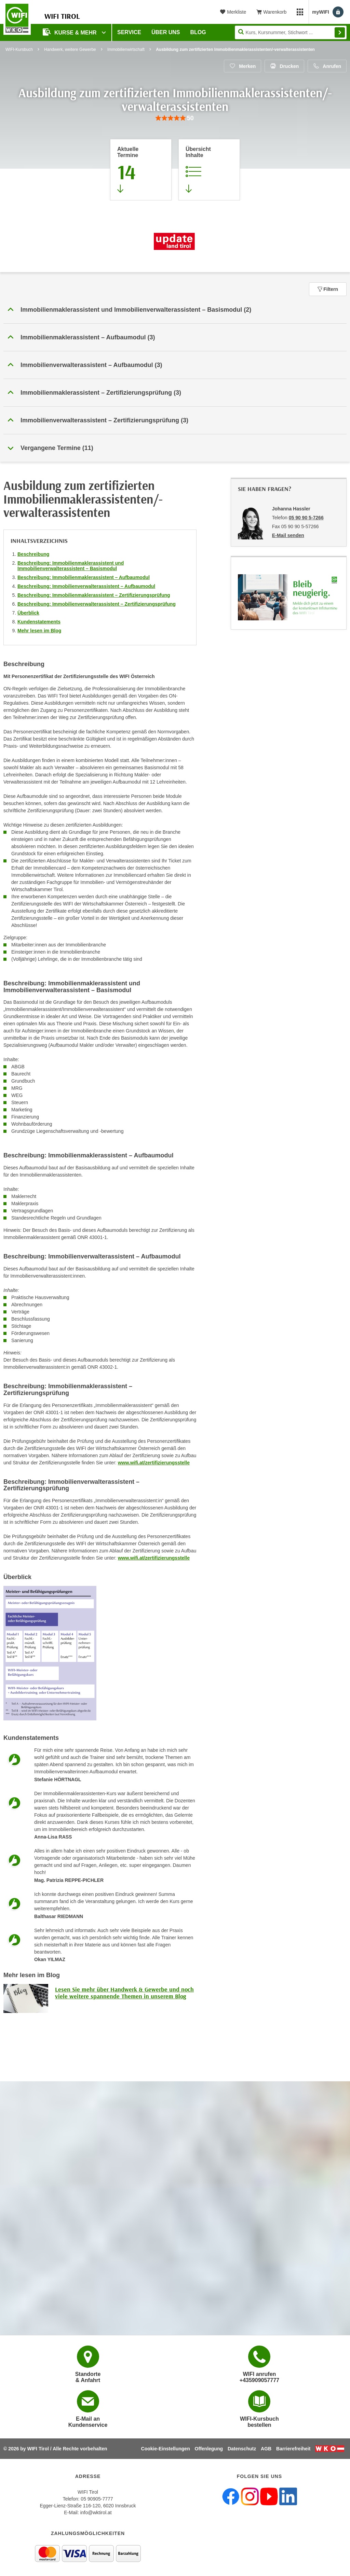 The width and height of the screenshot is (350, 2576). Describe the element at coordinates (174, 118) in the screenshot. I see `[group]` at that location.